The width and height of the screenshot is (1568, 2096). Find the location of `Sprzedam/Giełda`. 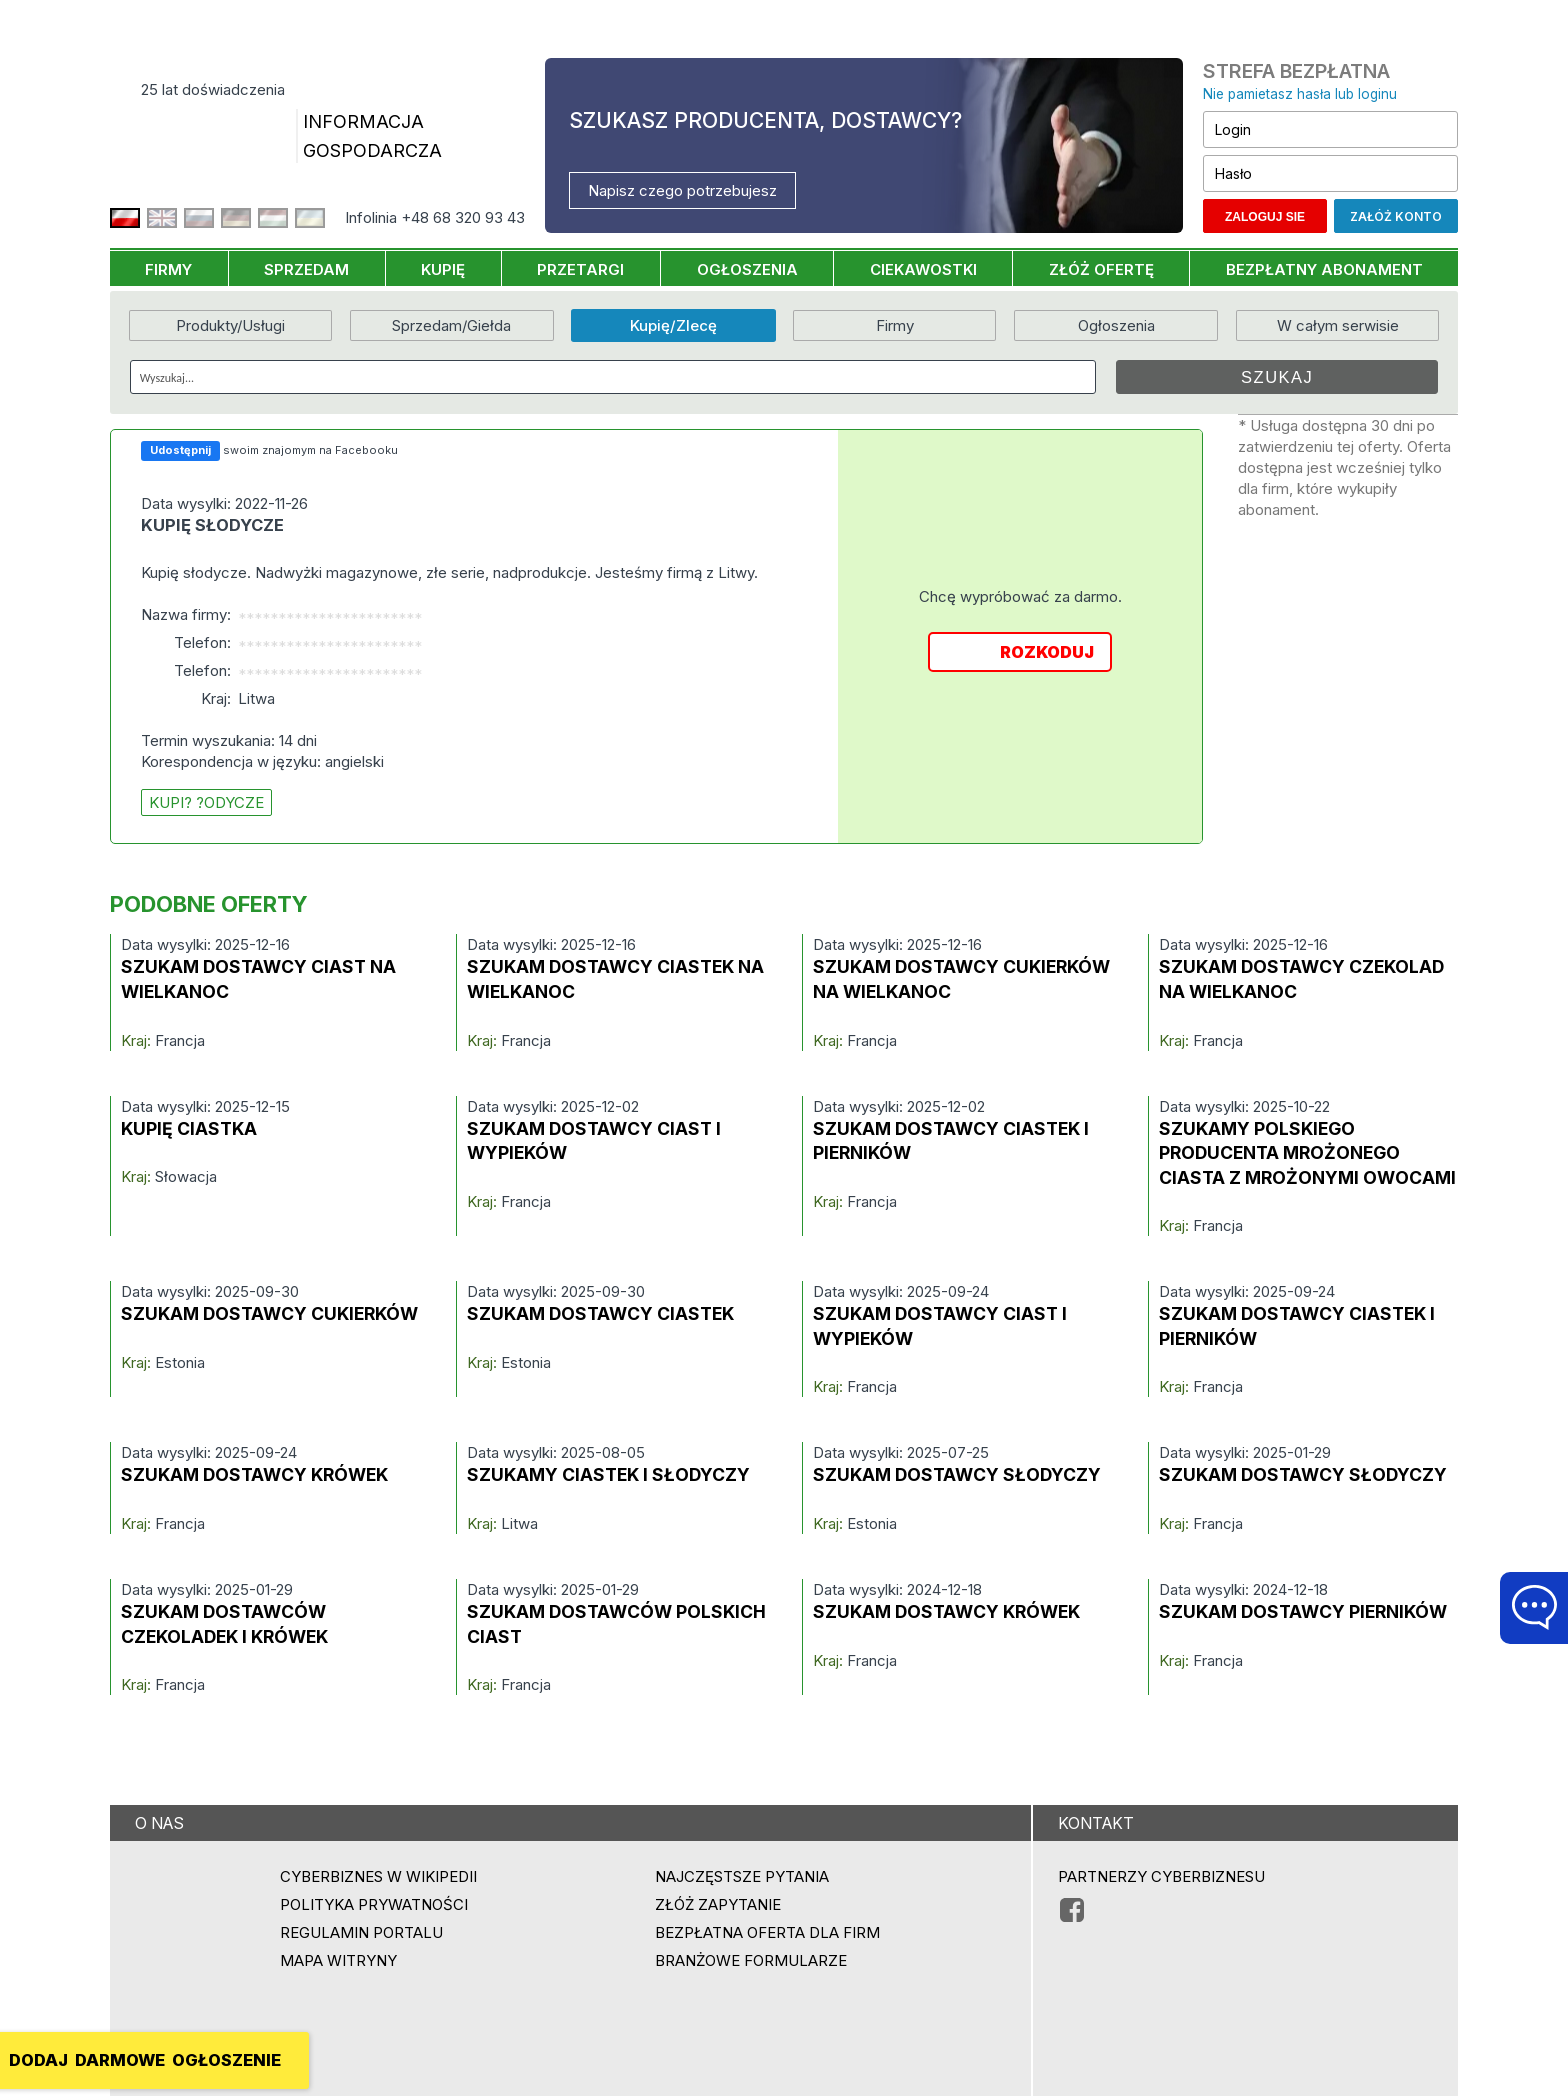

Sprzedam/Giełda is located at coordinates (451, 325).